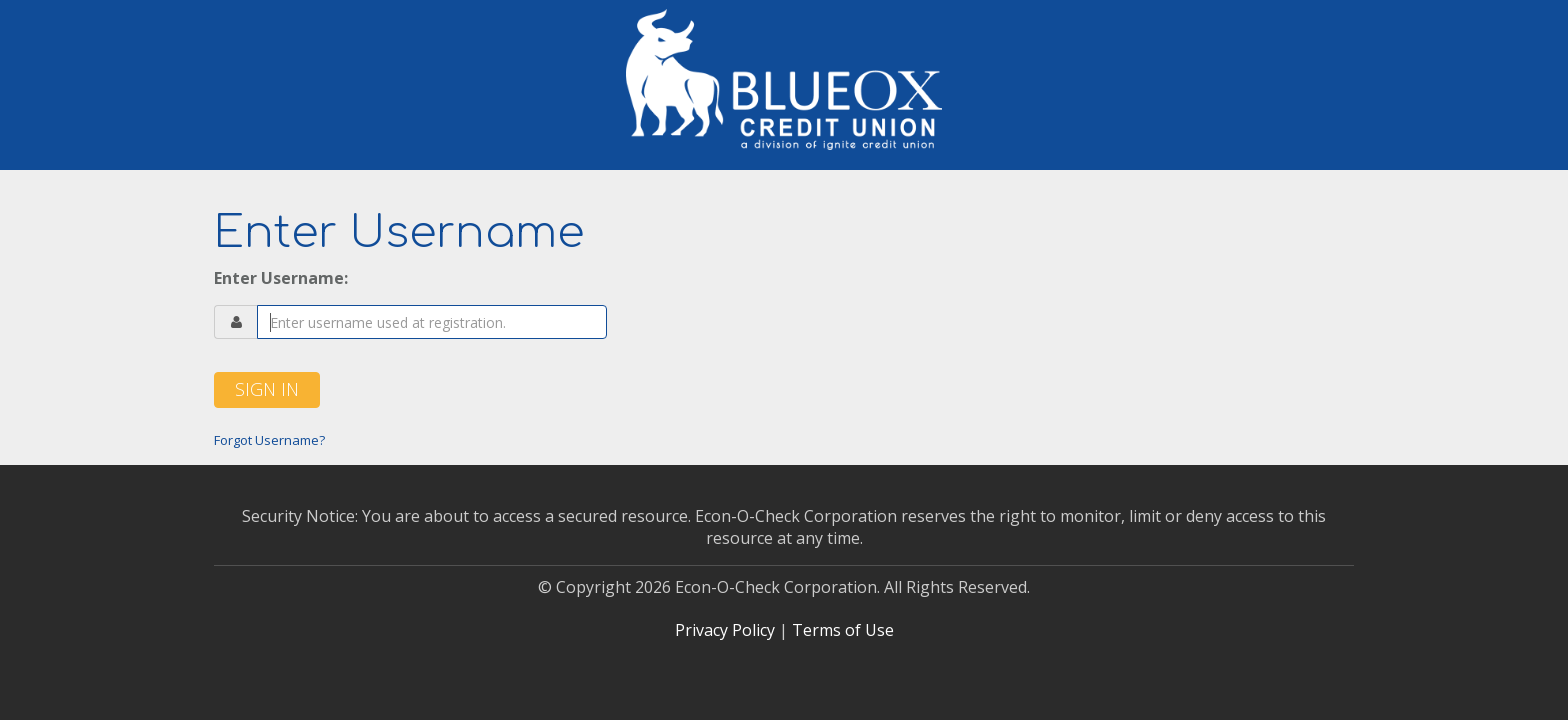 The height and width of the screenshot is (720, 1568). Describe the element at coordinates (843, 630) in the screenshot. I see `Terms of Use` at that location.